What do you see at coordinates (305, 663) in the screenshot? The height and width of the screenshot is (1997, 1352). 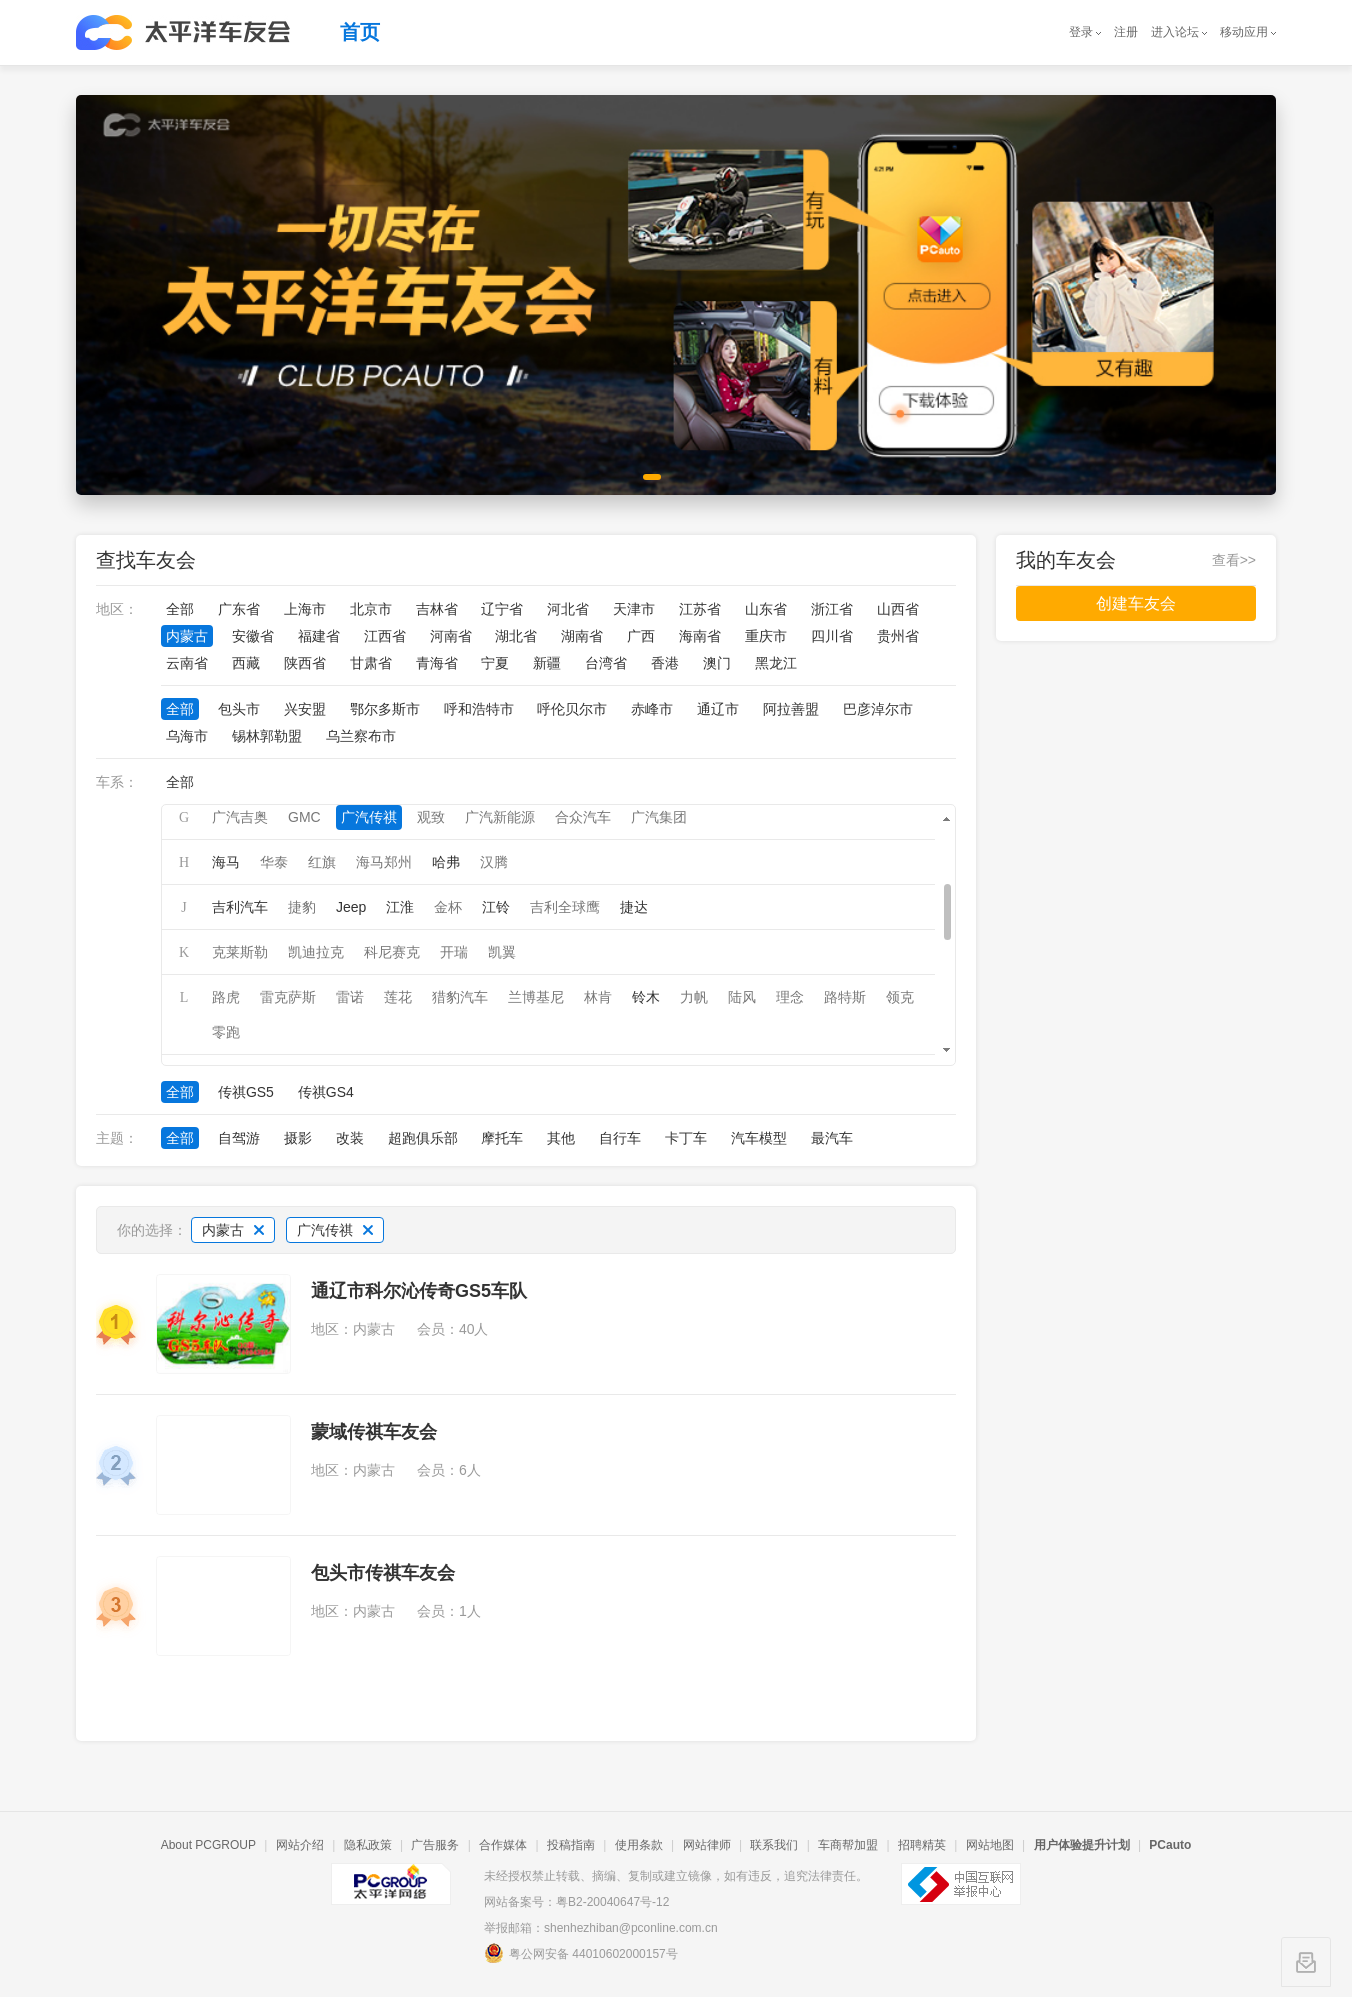 I see `陕西省` at bounding box center [305, 663].